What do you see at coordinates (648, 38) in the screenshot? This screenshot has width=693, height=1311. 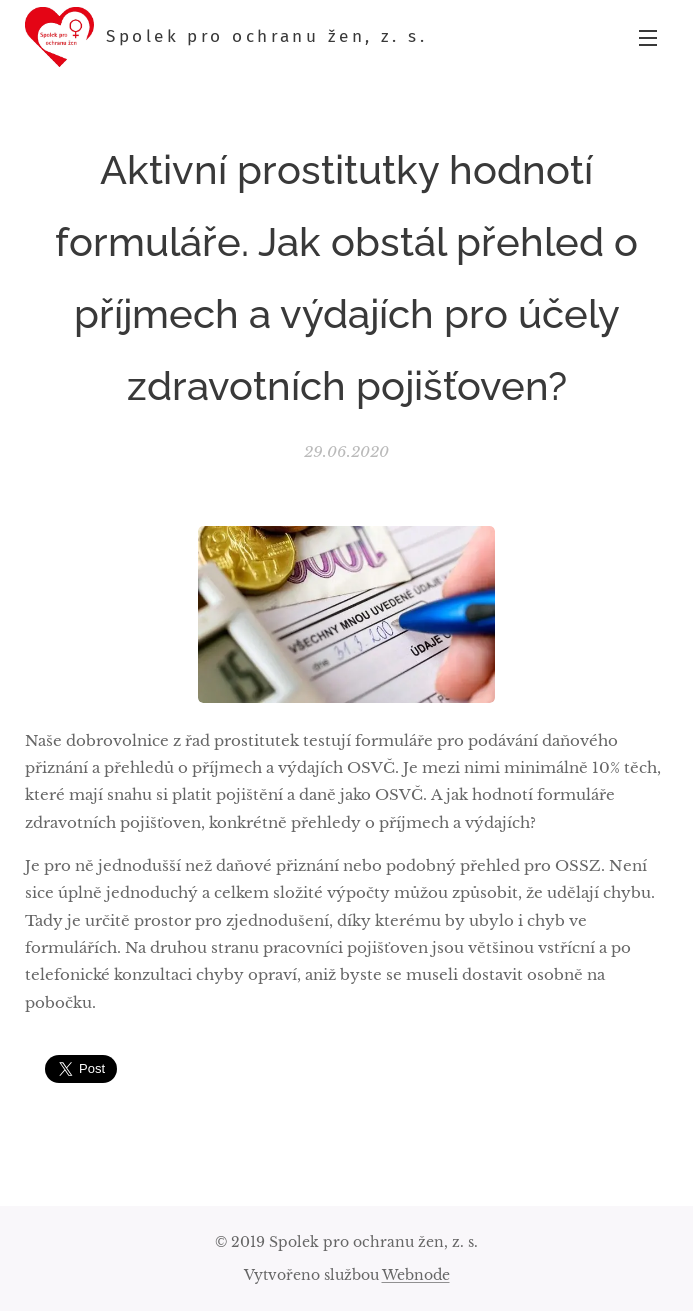 I see `Menu` at bounding box center [648, 38].